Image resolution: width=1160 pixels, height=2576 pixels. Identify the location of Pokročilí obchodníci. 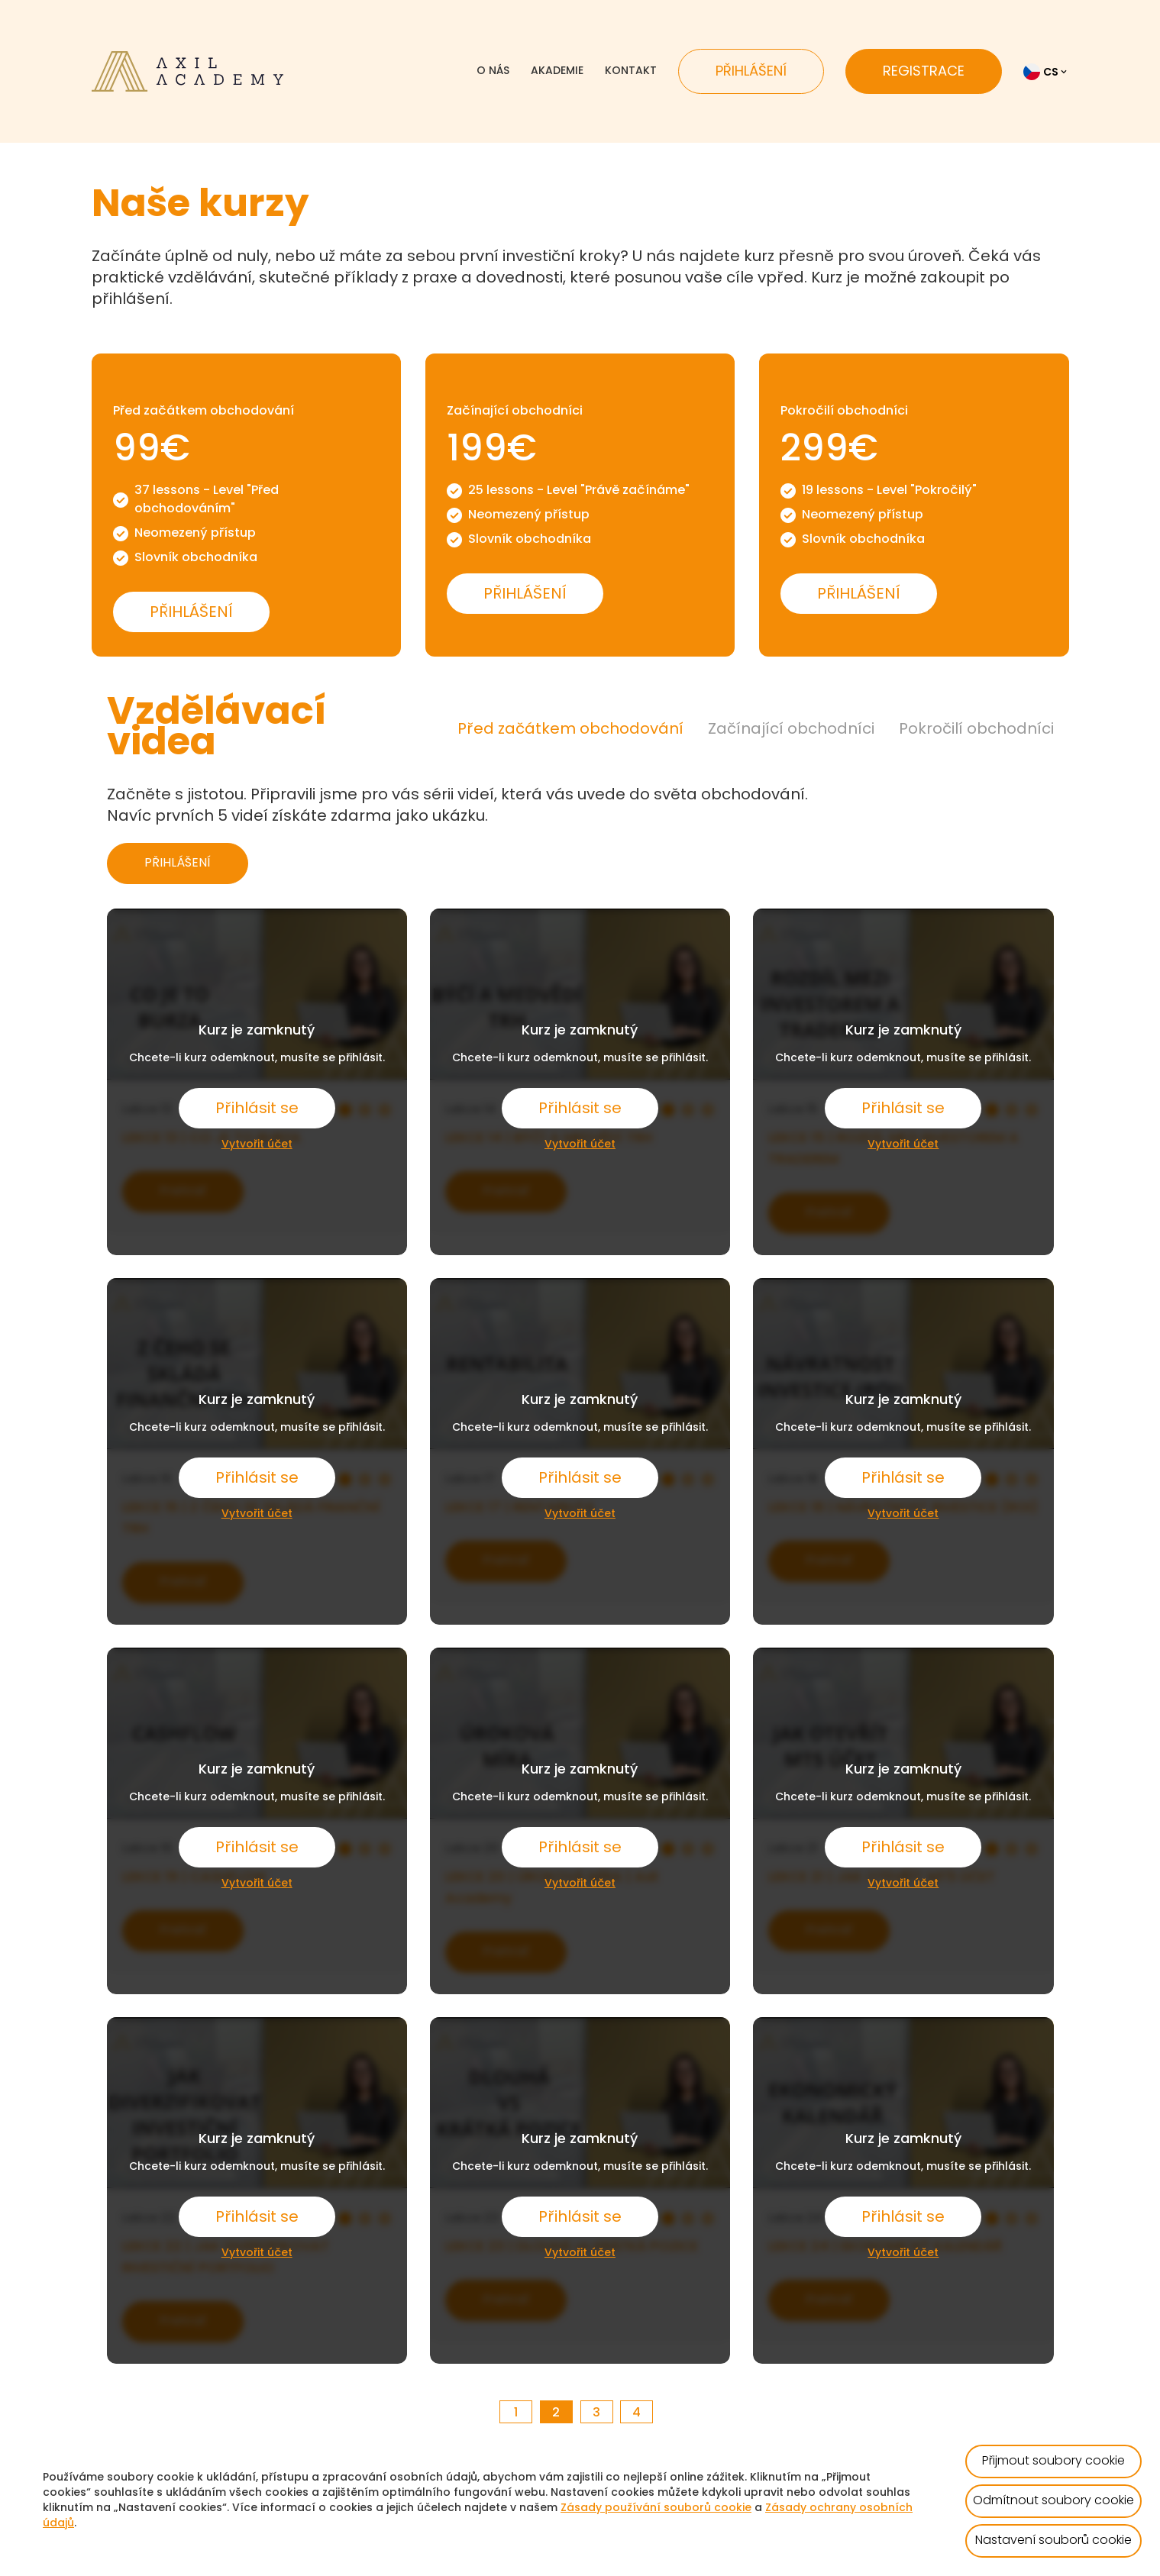
(976, 730).